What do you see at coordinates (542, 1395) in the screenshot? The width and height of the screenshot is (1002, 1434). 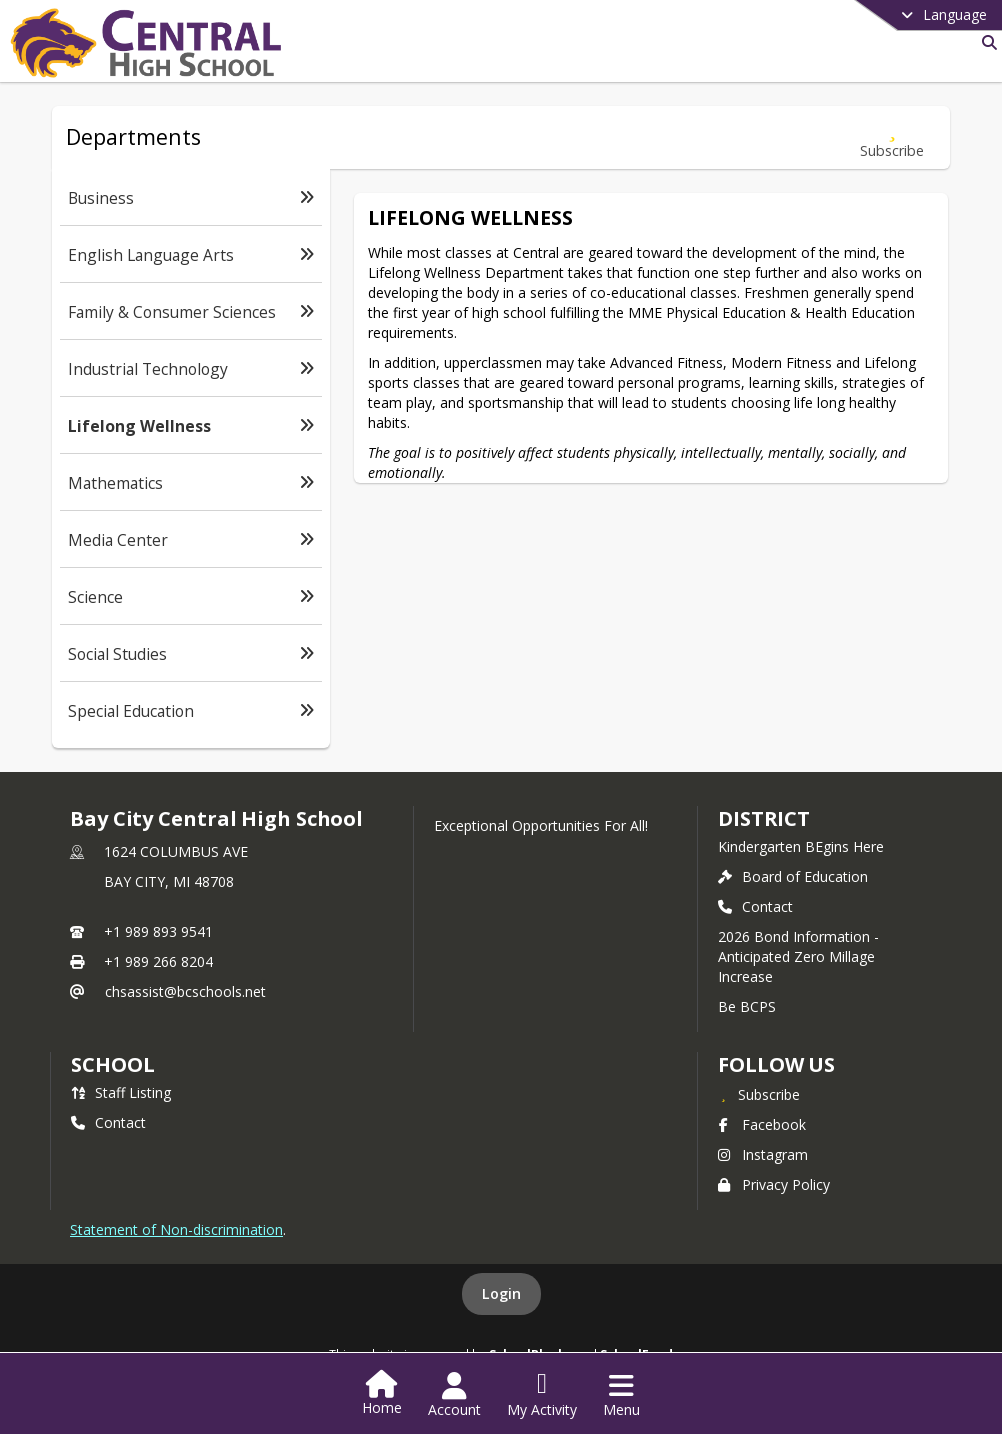 I see `[Open My Activity List]` at bounding box center [542, 1395].